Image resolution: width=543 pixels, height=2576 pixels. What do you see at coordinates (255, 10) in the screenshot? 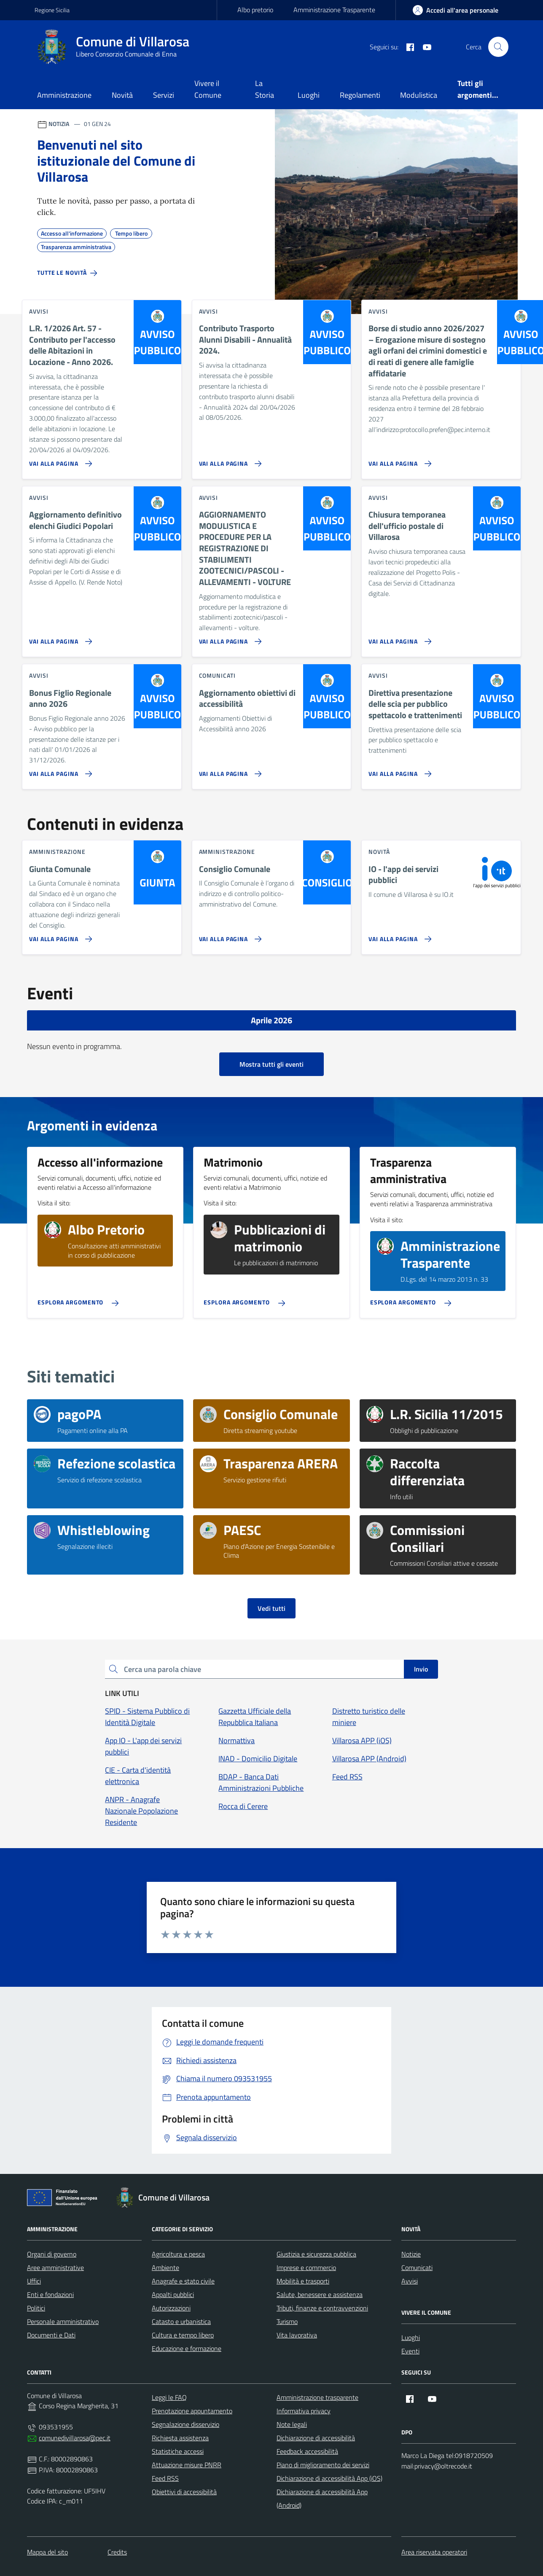
I see `Albo pretorio` at bounding box center [255, 10].